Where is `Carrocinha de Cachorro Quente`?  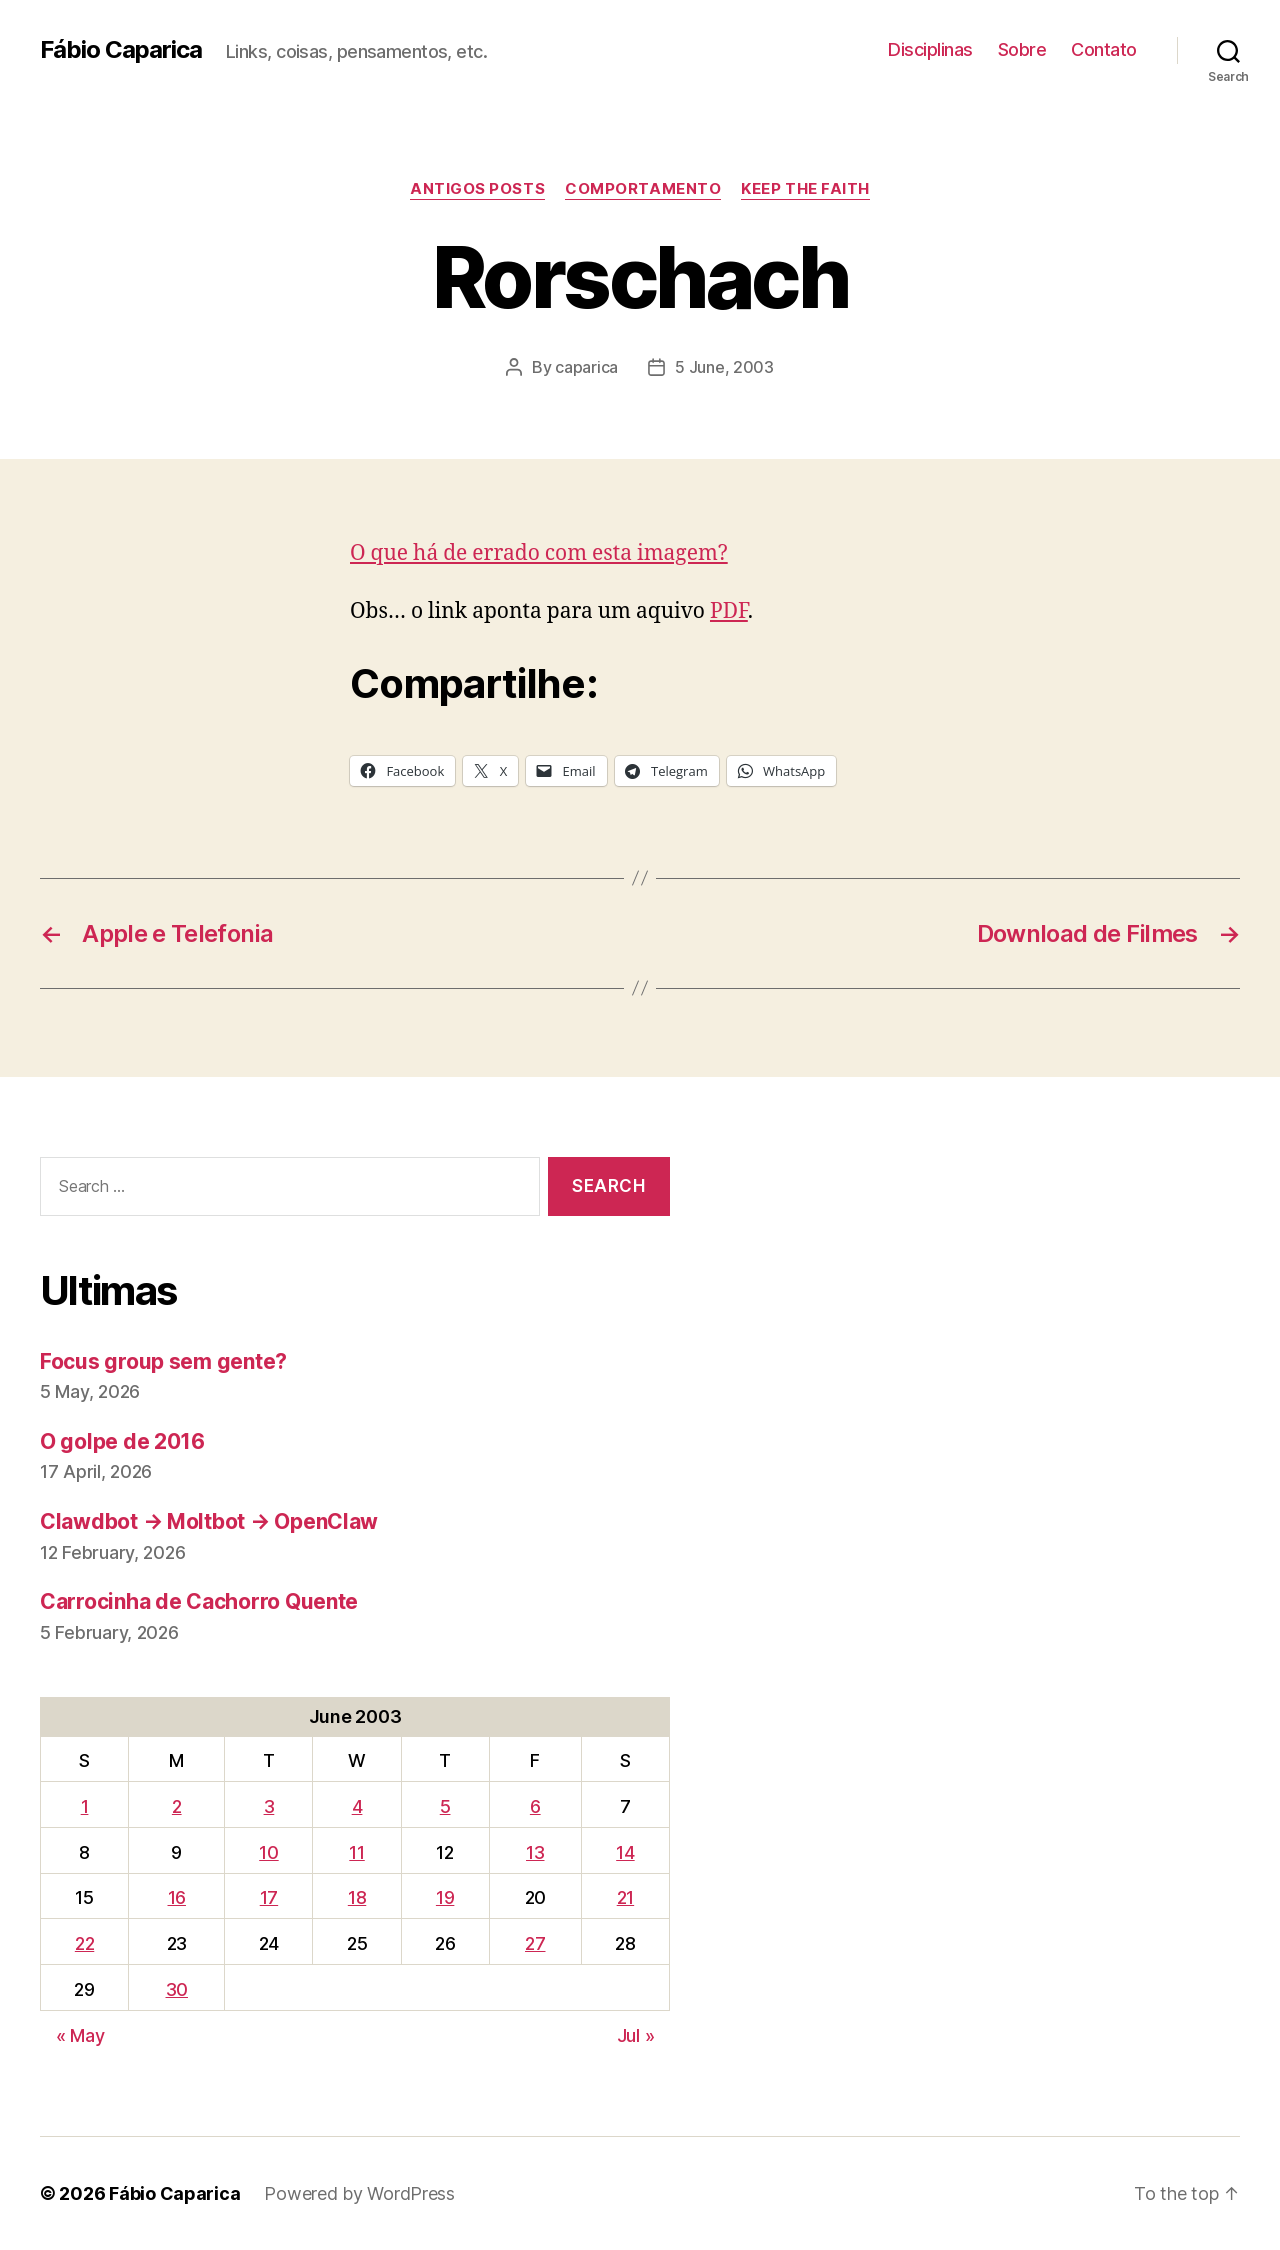 Carrocinha de Cachorro Quente is located at coordinates (199, 1601).